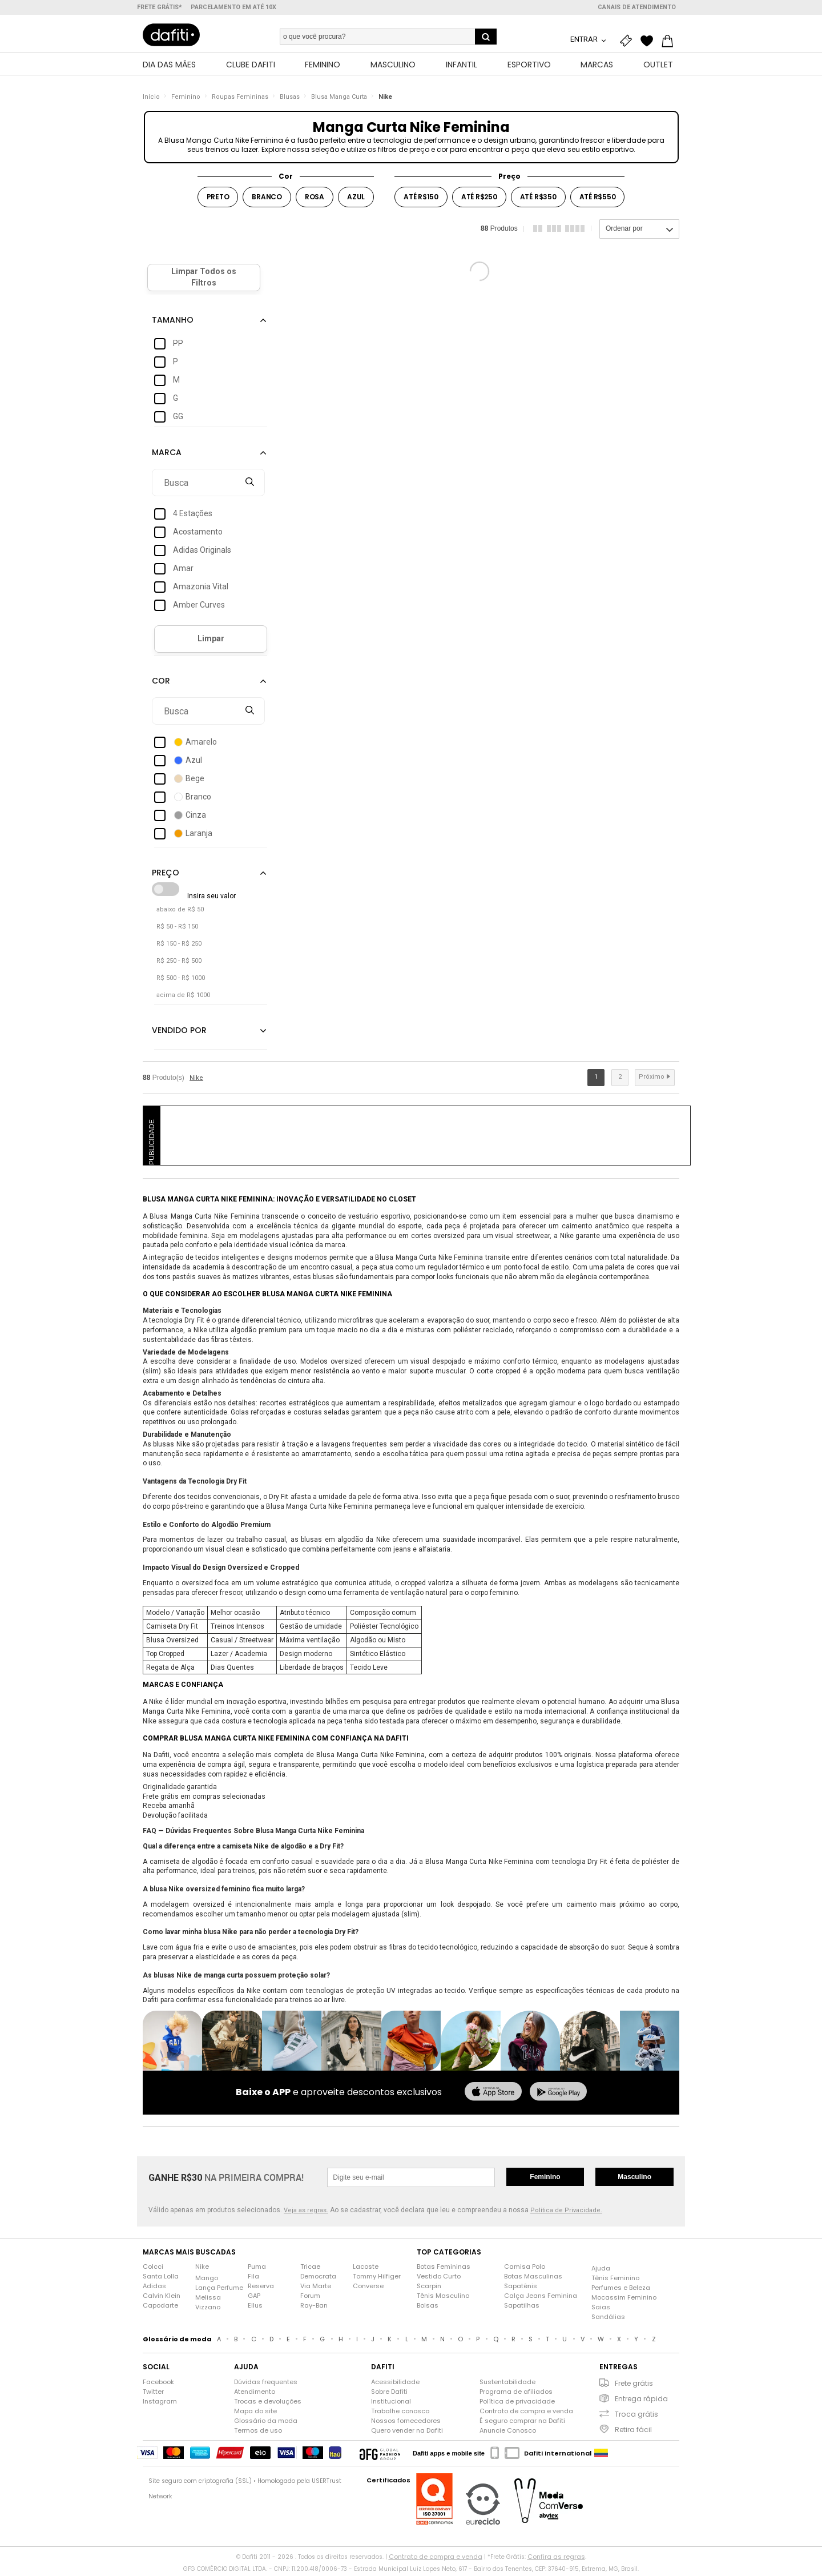  What do you see at coordinates (421, 199) in the screenshot?
I see `Até R$150` at bounding box center [421, 199].